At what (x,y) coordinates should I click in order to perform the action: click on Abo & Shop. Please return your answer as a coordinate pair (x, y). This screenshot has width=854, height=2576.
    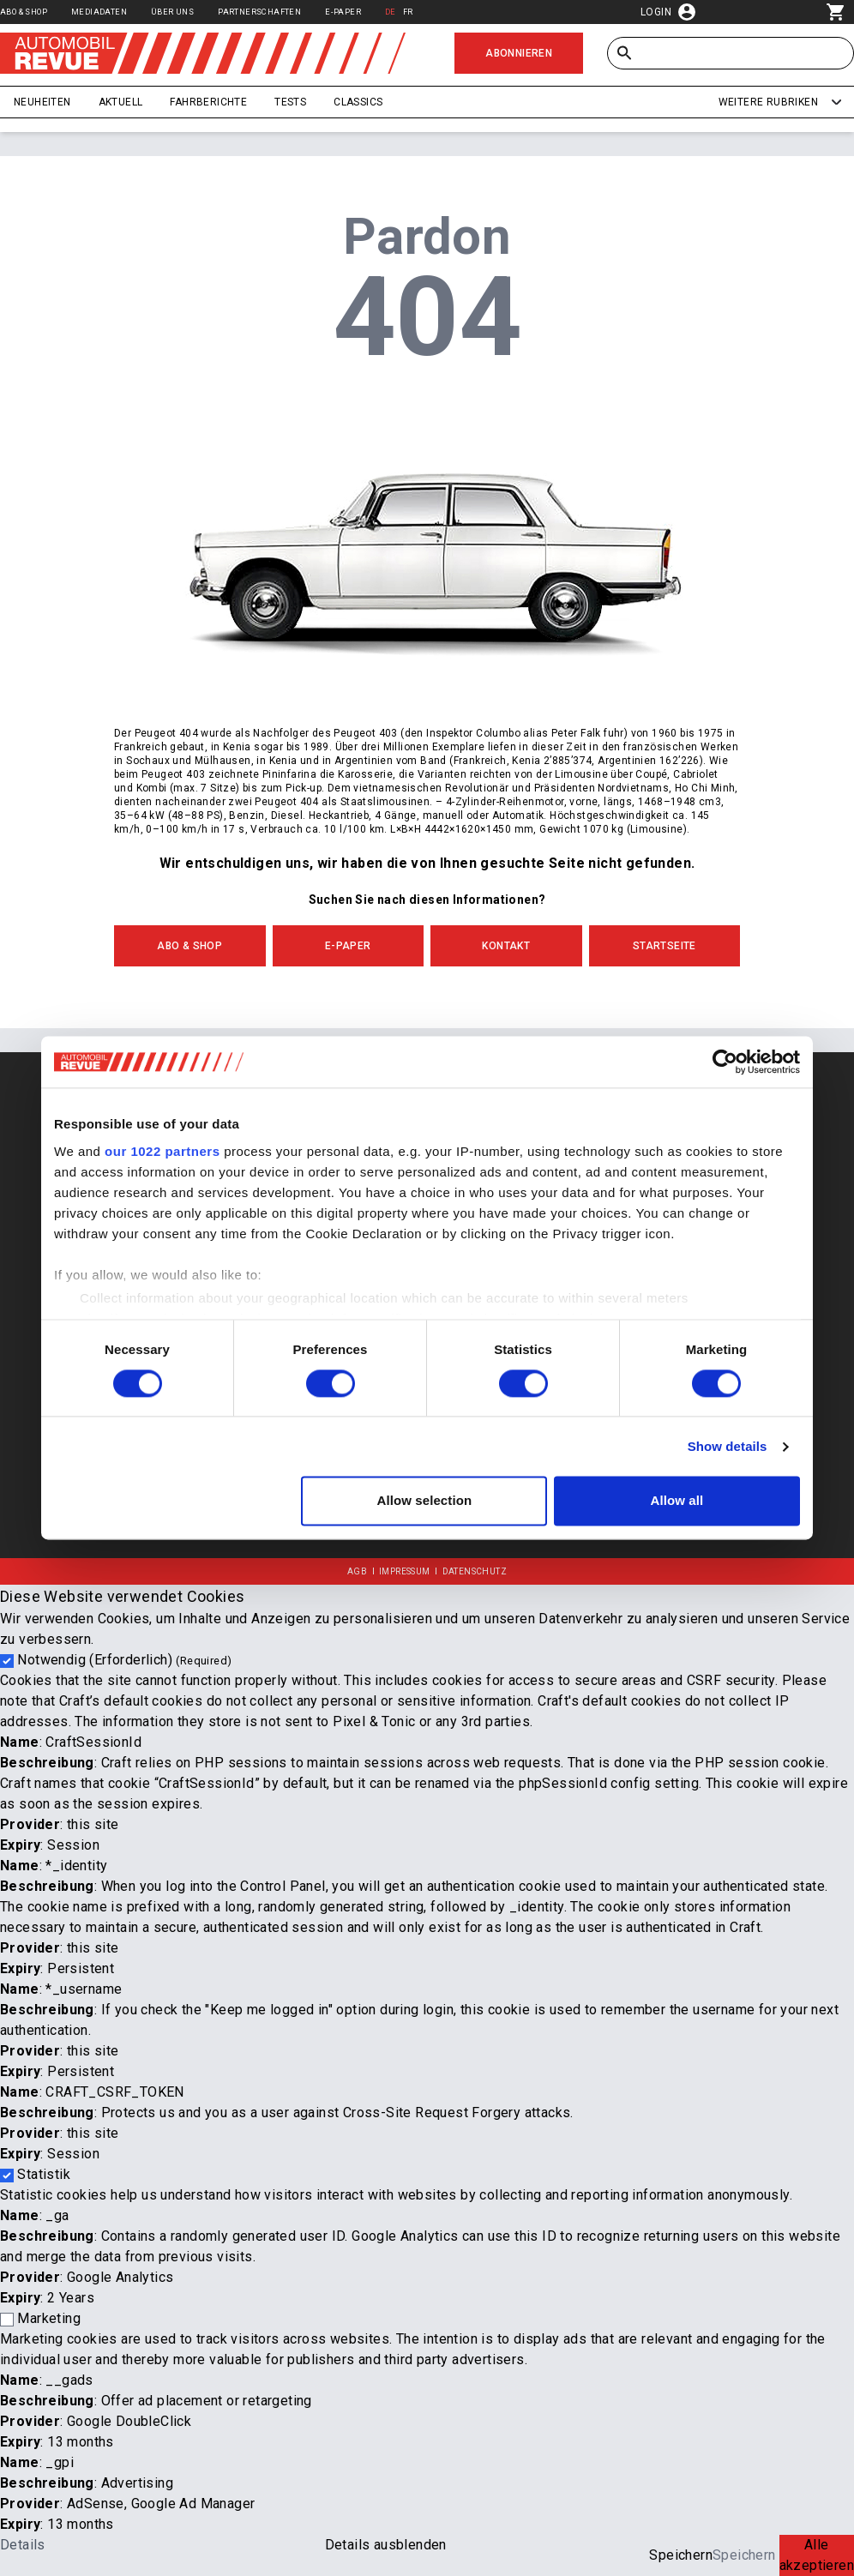
    Looking at the image, I should click on (23, 11).